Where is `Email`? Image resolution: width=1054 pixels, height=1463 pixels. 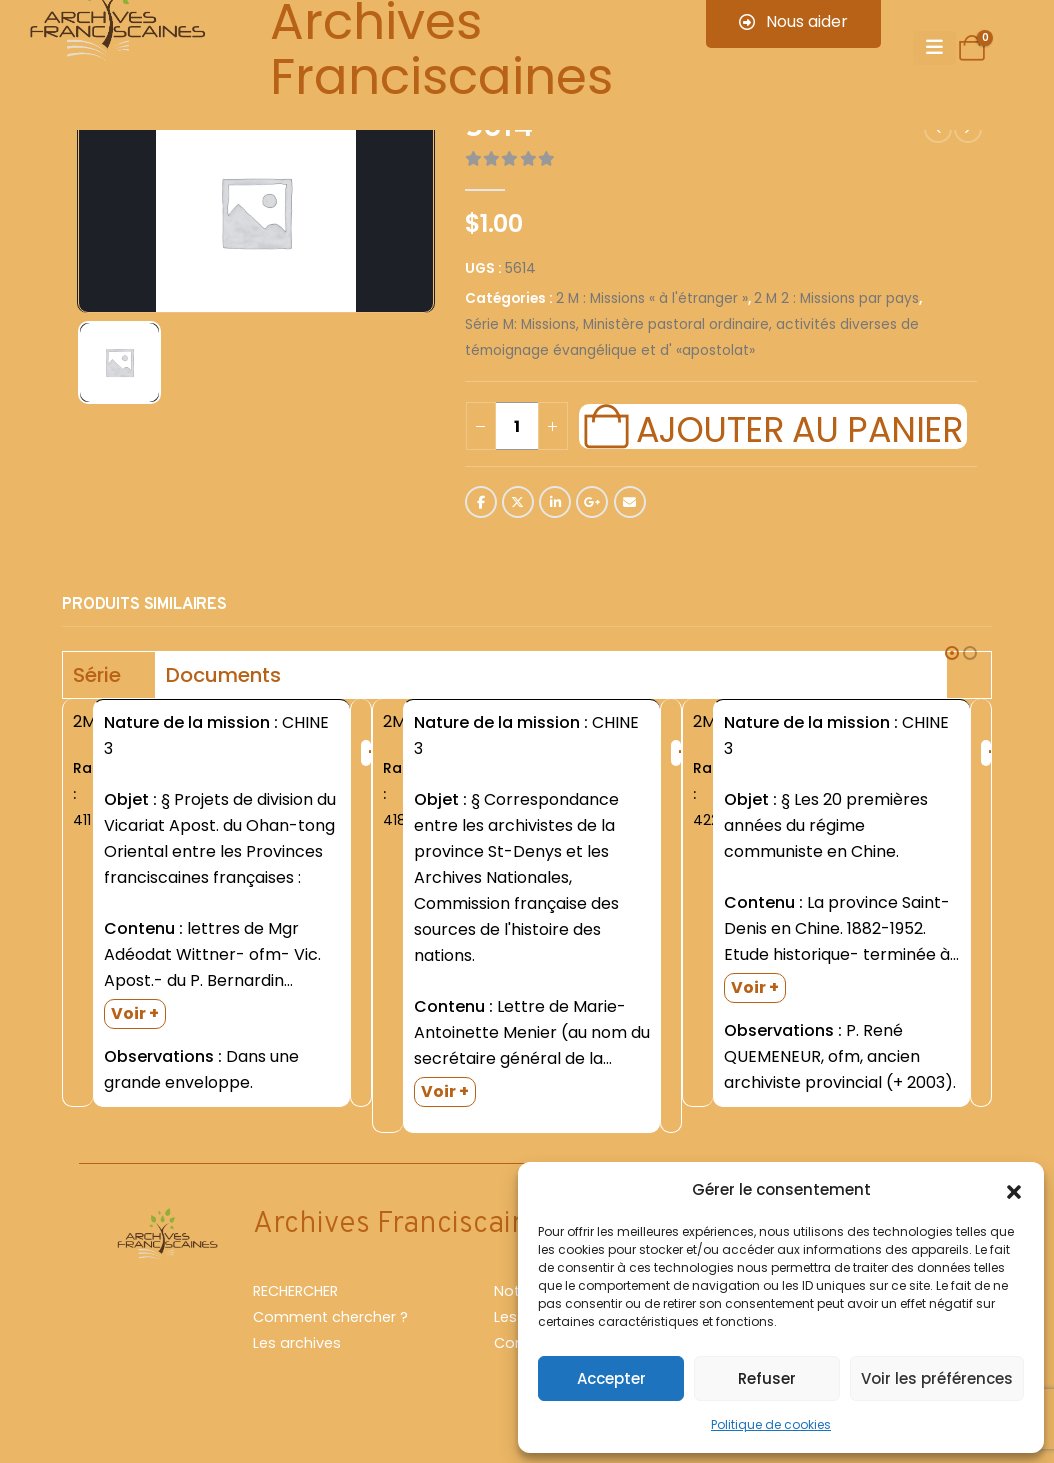 Email is located at coordinates (630, 502).